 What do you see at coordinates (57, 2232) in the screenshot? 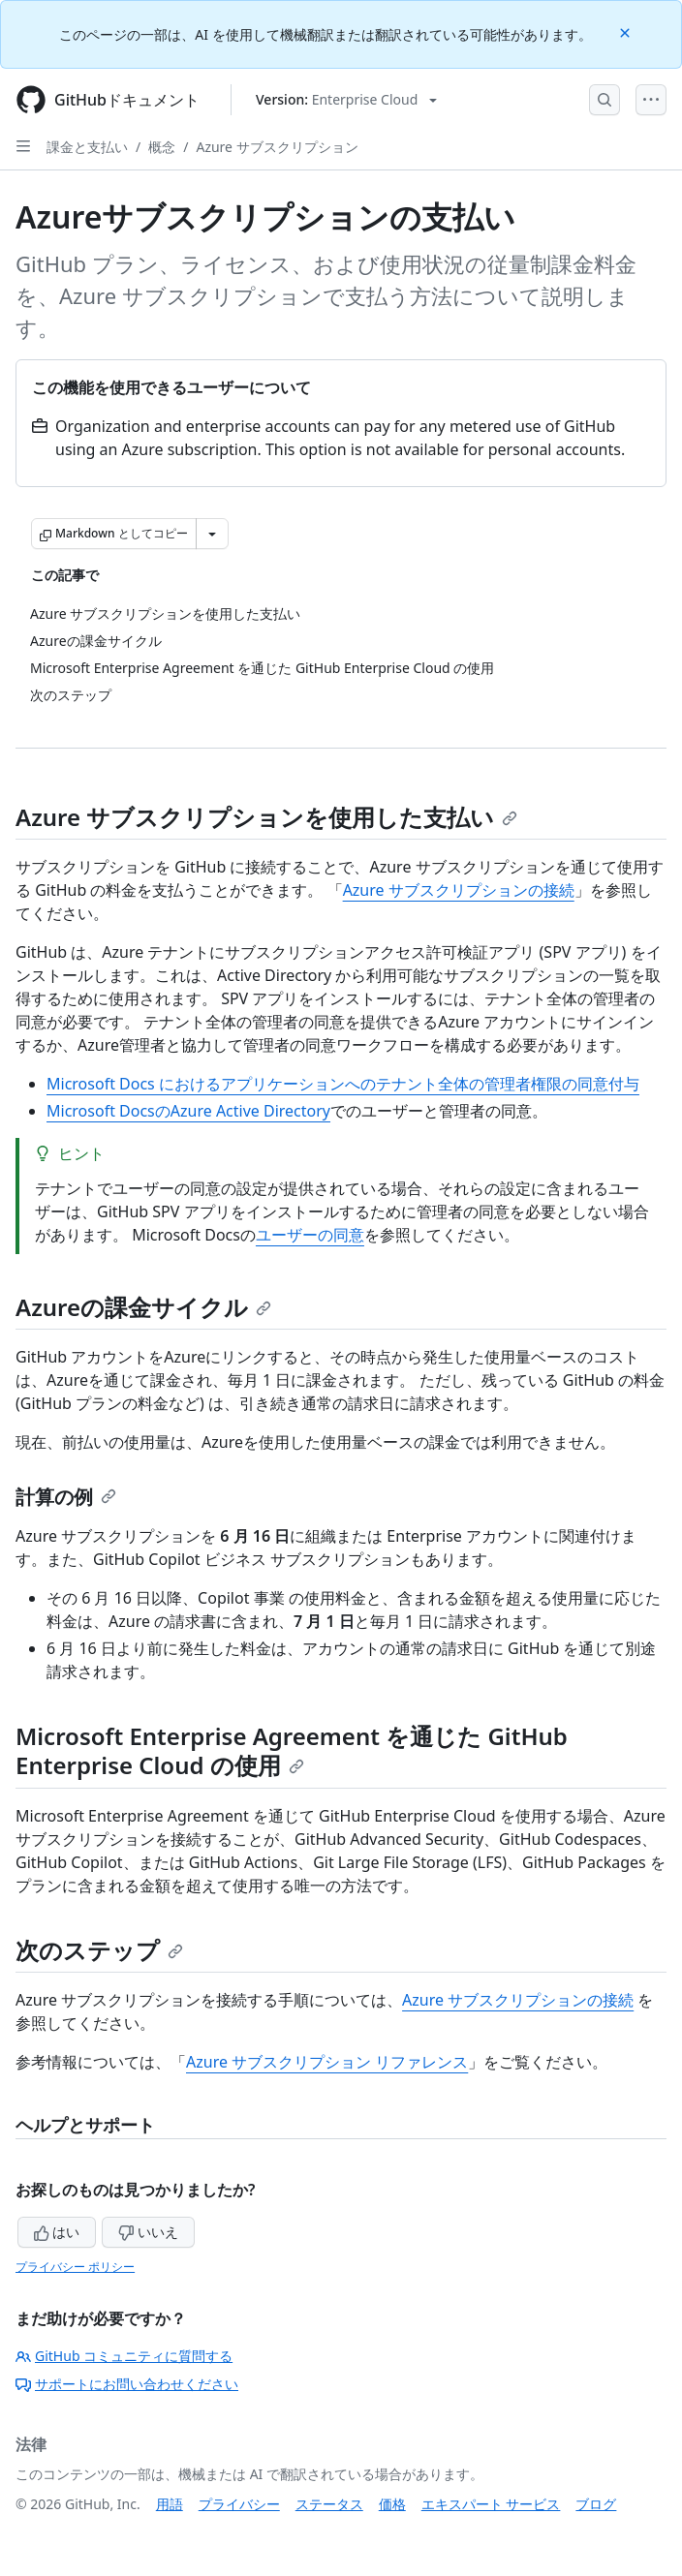
I see `はい` at bounding box center [57, 2232].